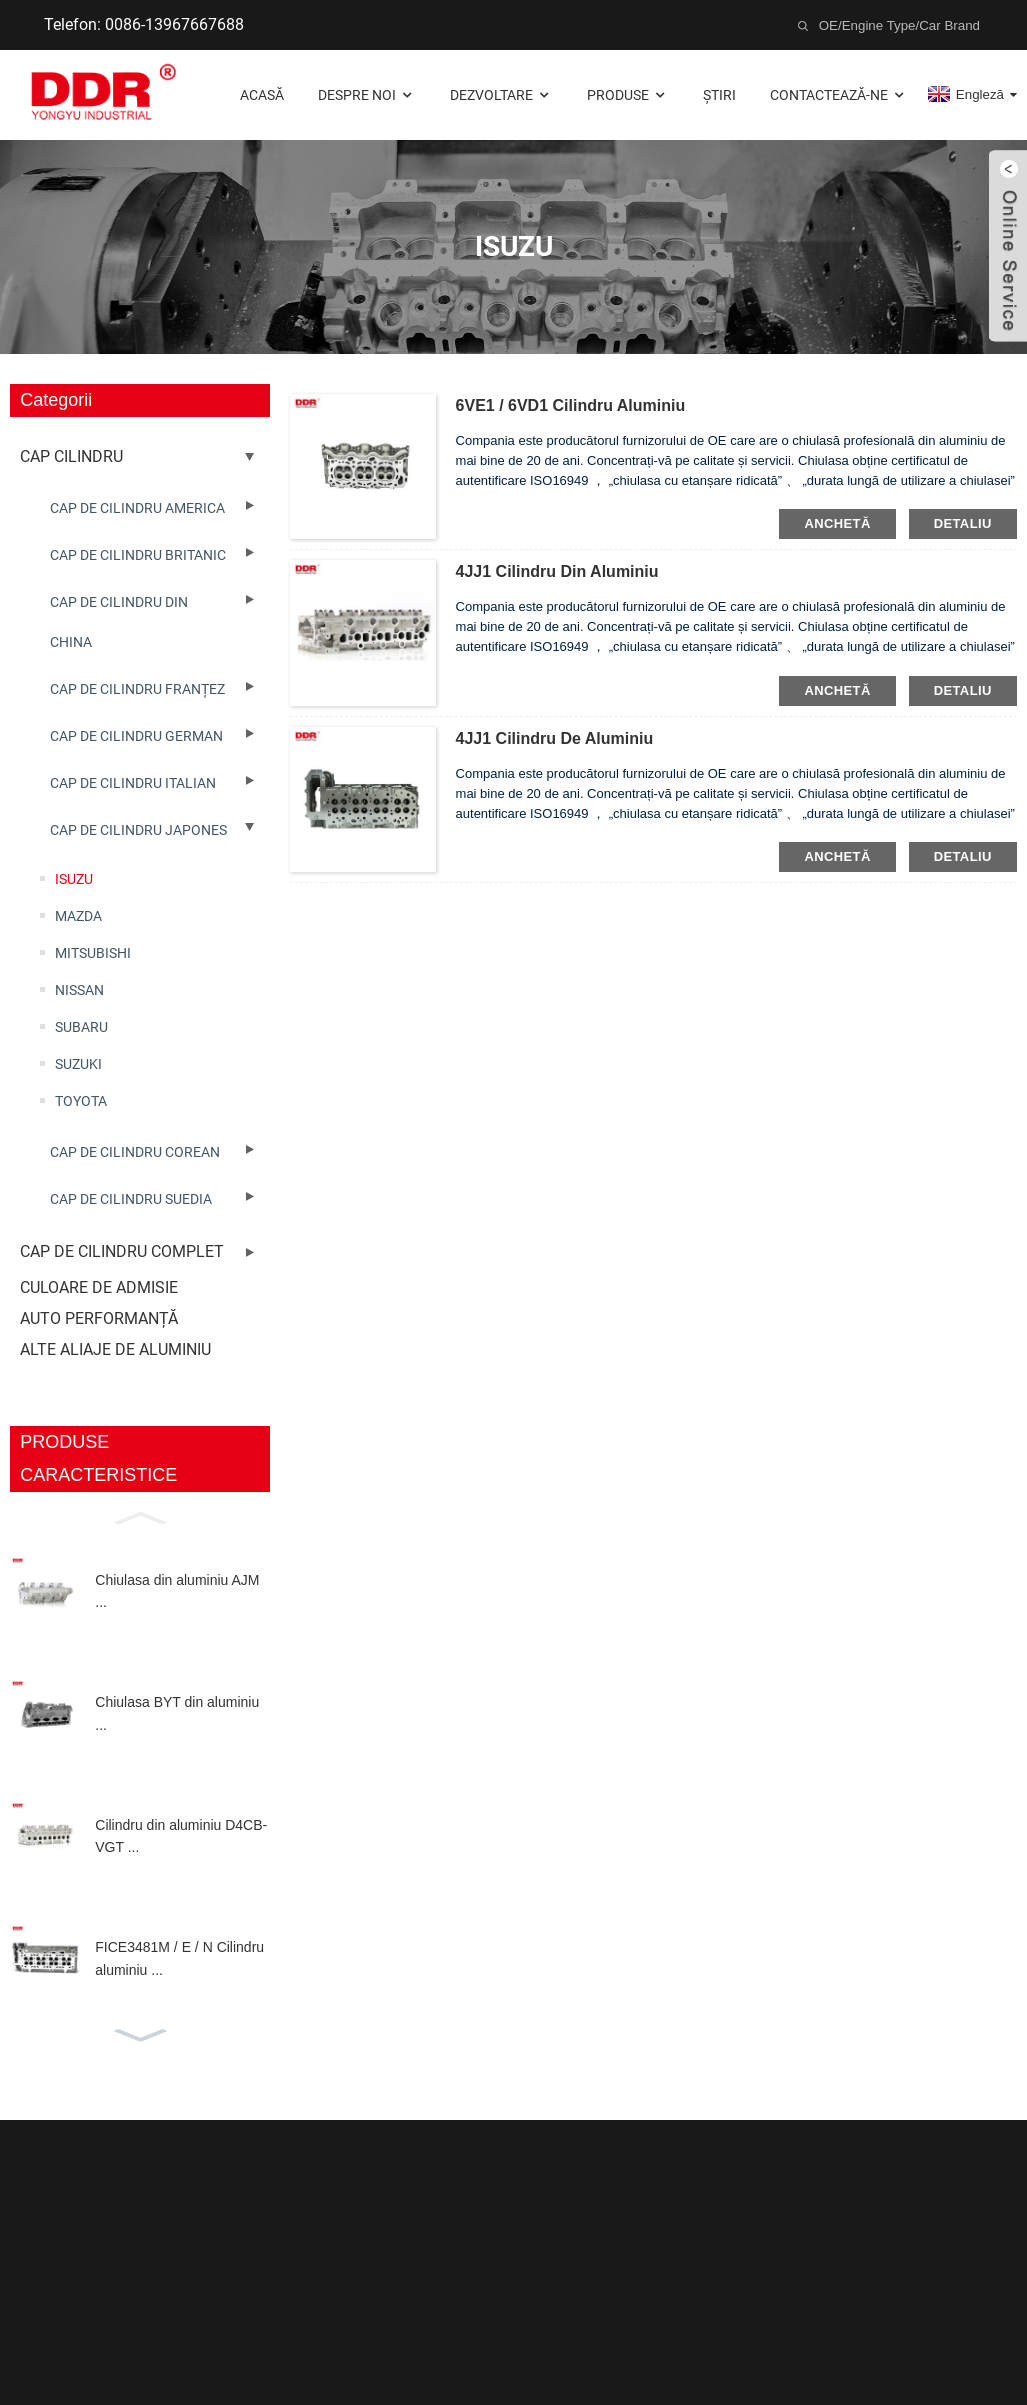 The image size is (1027, 2405). Describe the element at coordinates (136, 736) in the screenshot. I see `CAP DE CILINDRU GERMAN` at that location.